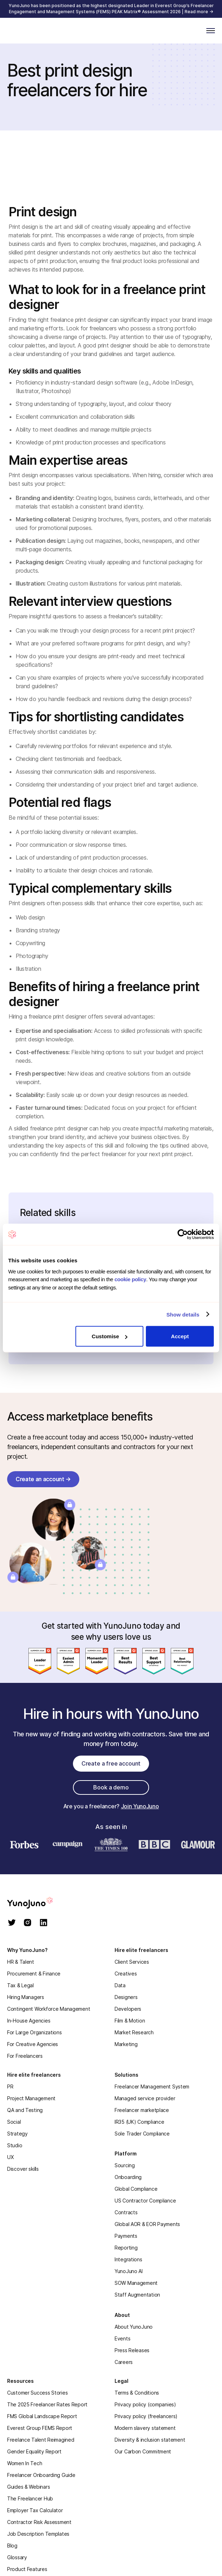 The height and width of the screenshot is (2576, 222). Describe the element at coordinates (40, 2440) in the screenshot. I see `Freelance Talent Reimagined` at that location.